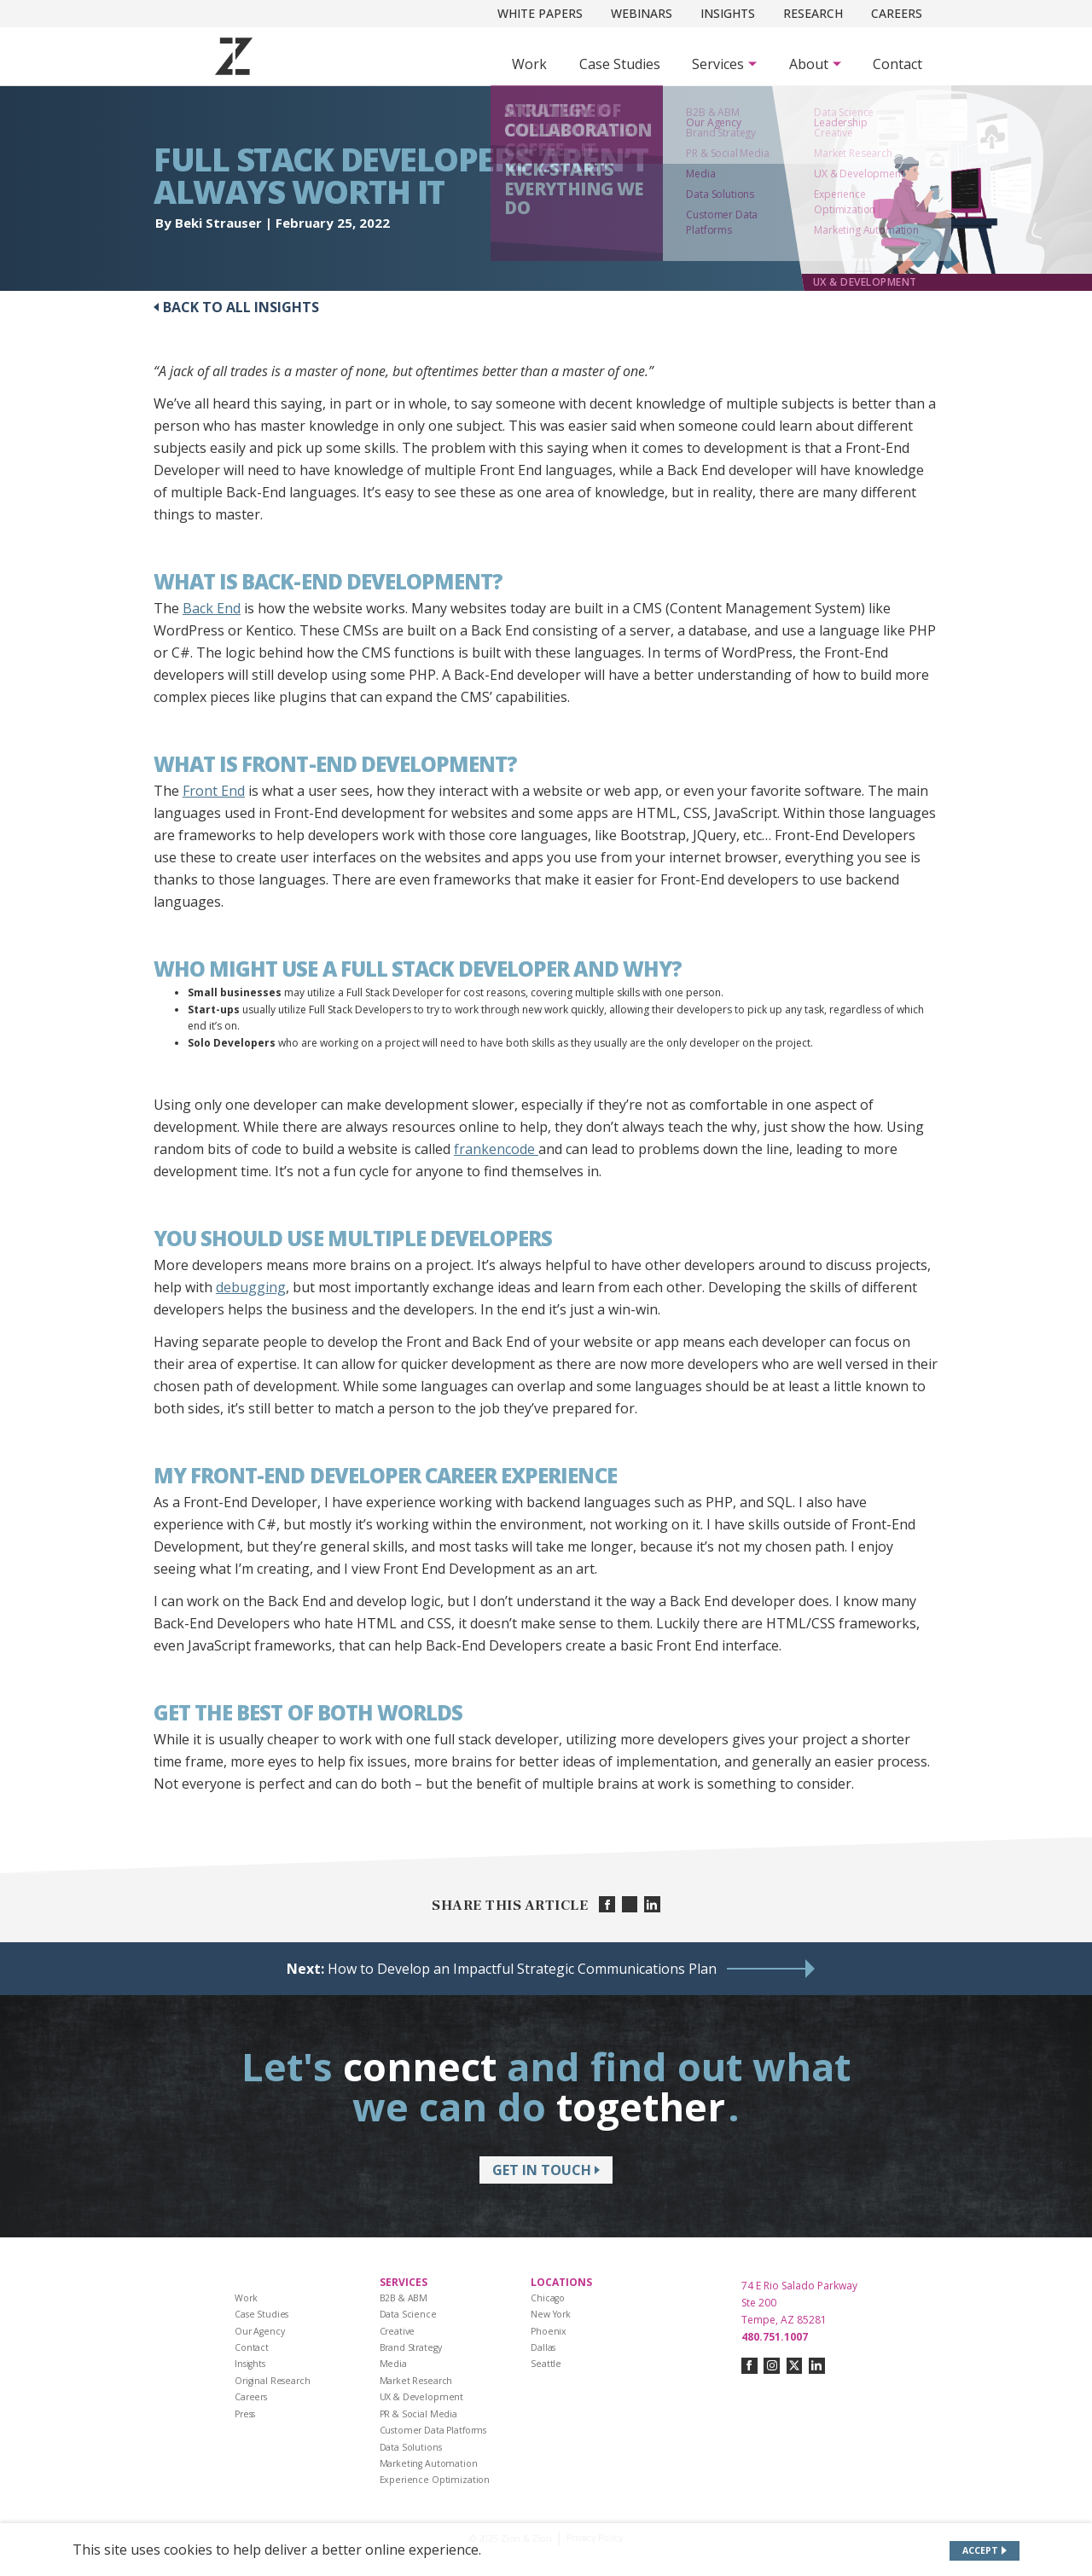 The height and width of the screenshot is (2576, 1092). I want to click on Insights, so click(727, 13).